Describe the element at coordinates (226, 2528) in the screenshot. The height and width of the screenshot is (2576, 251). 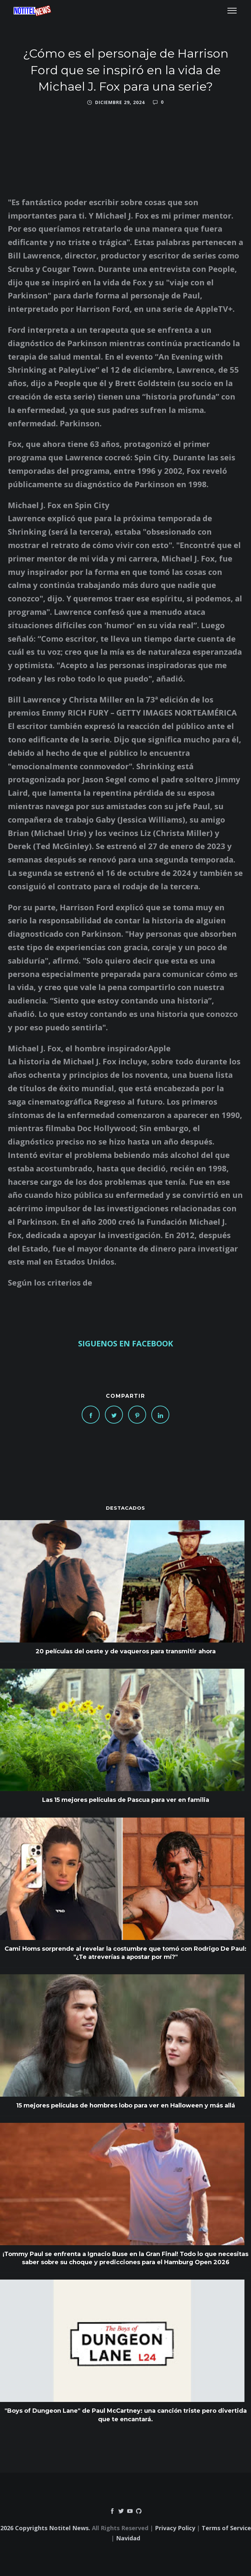
I see `Terms of Service` at that location.